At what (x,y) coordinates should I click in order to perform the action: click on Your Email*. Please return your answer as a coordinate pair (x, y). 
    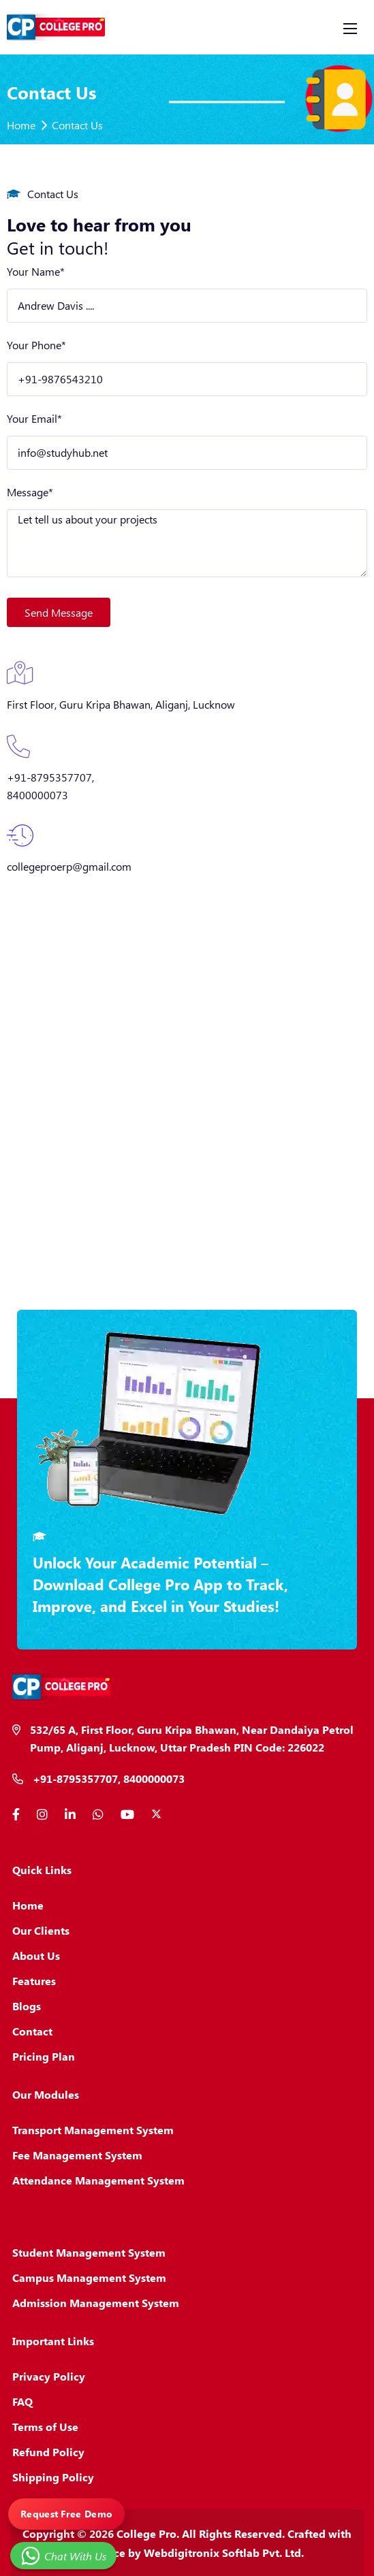
    Looking at the image, I should click on (34, 418).